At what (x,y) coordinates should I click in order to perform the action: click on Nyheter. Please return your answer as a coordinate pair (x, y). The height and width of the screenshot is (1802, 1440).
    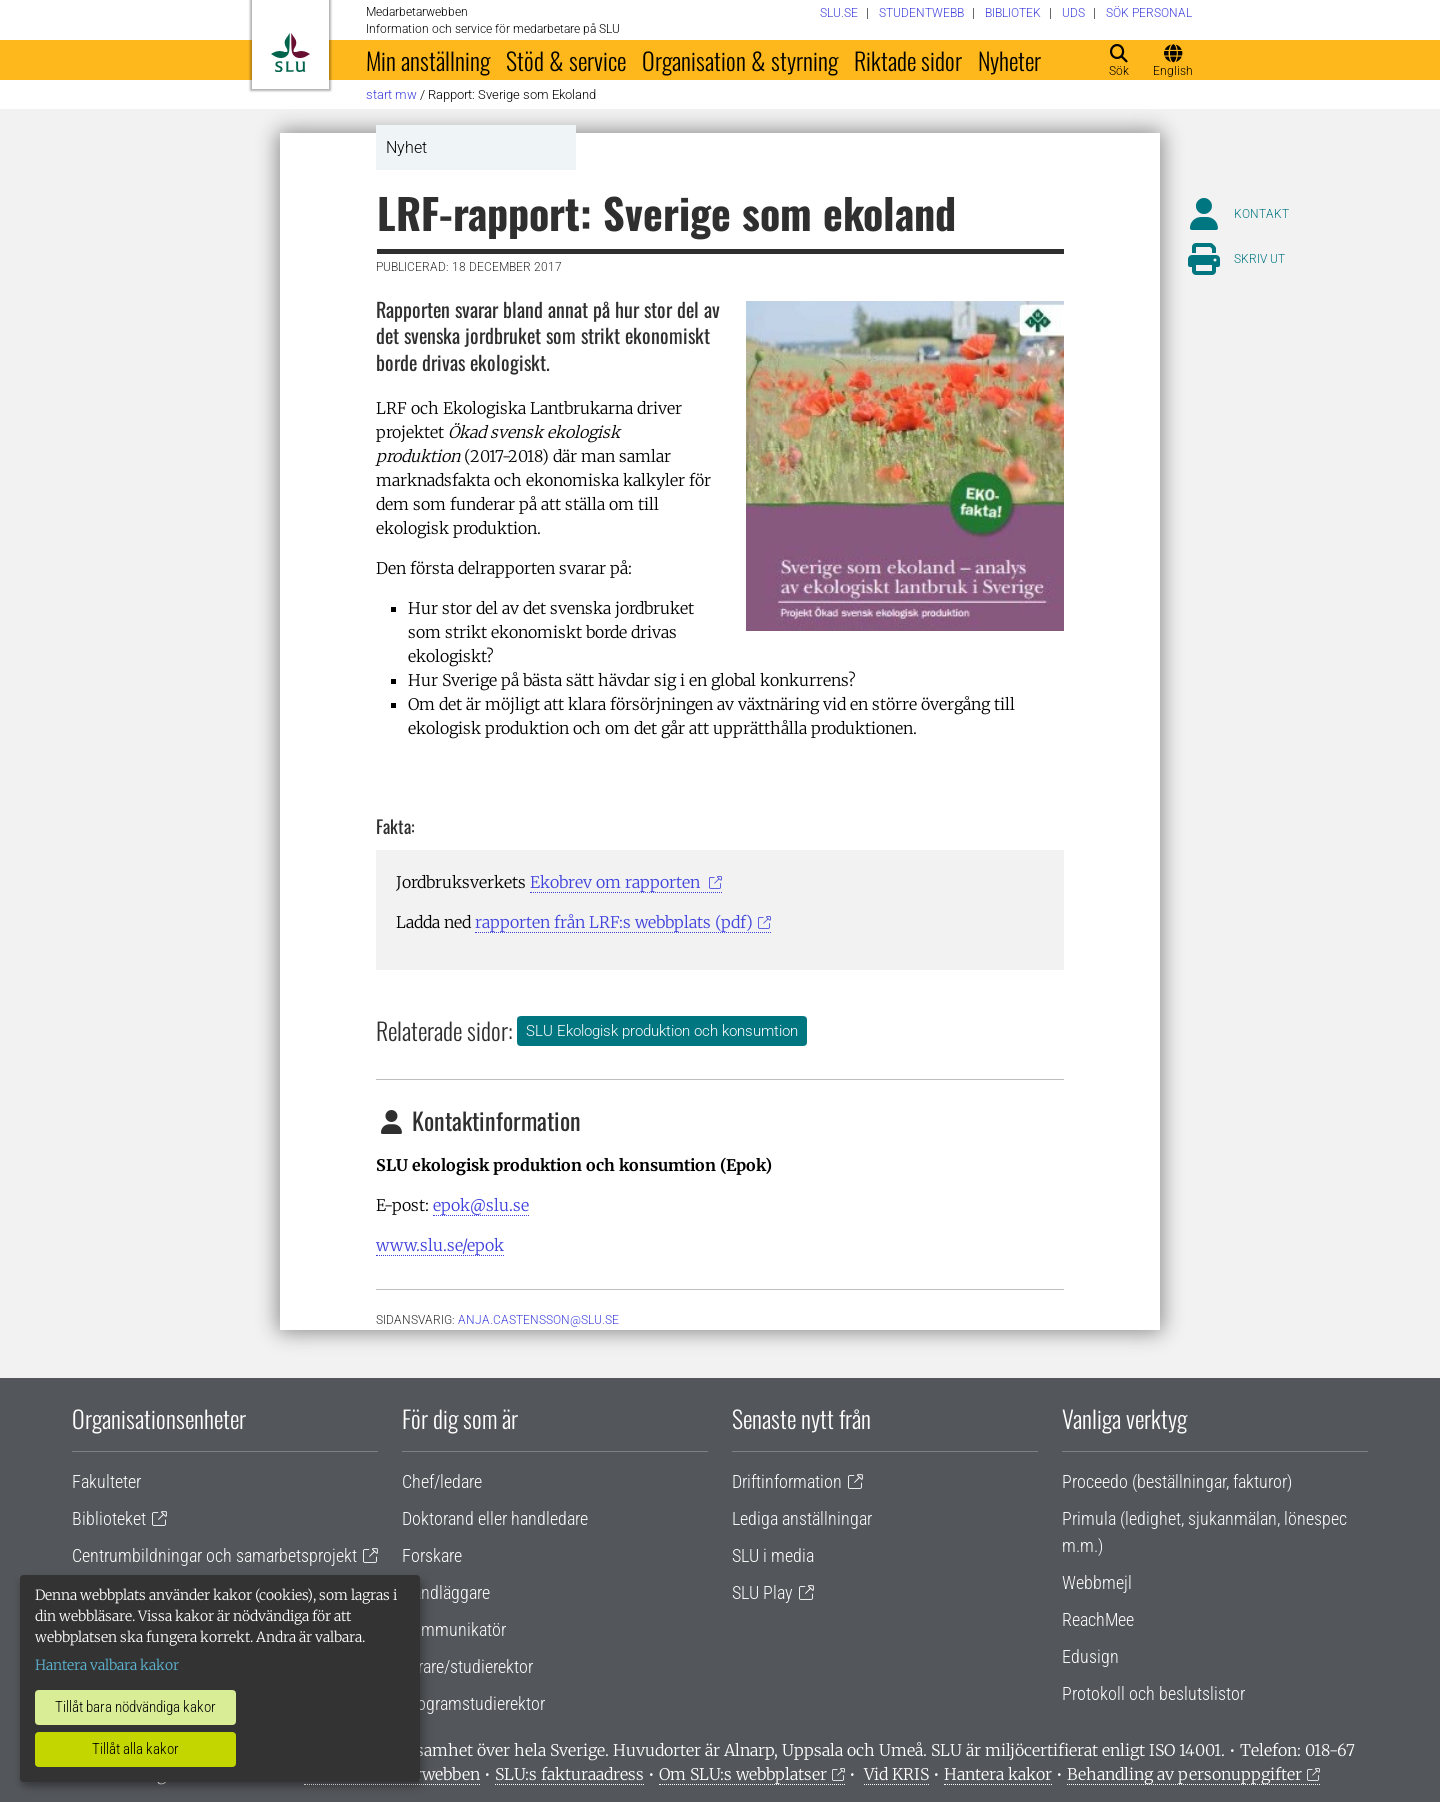
    Looking at the image, I should click on (1009, 60).